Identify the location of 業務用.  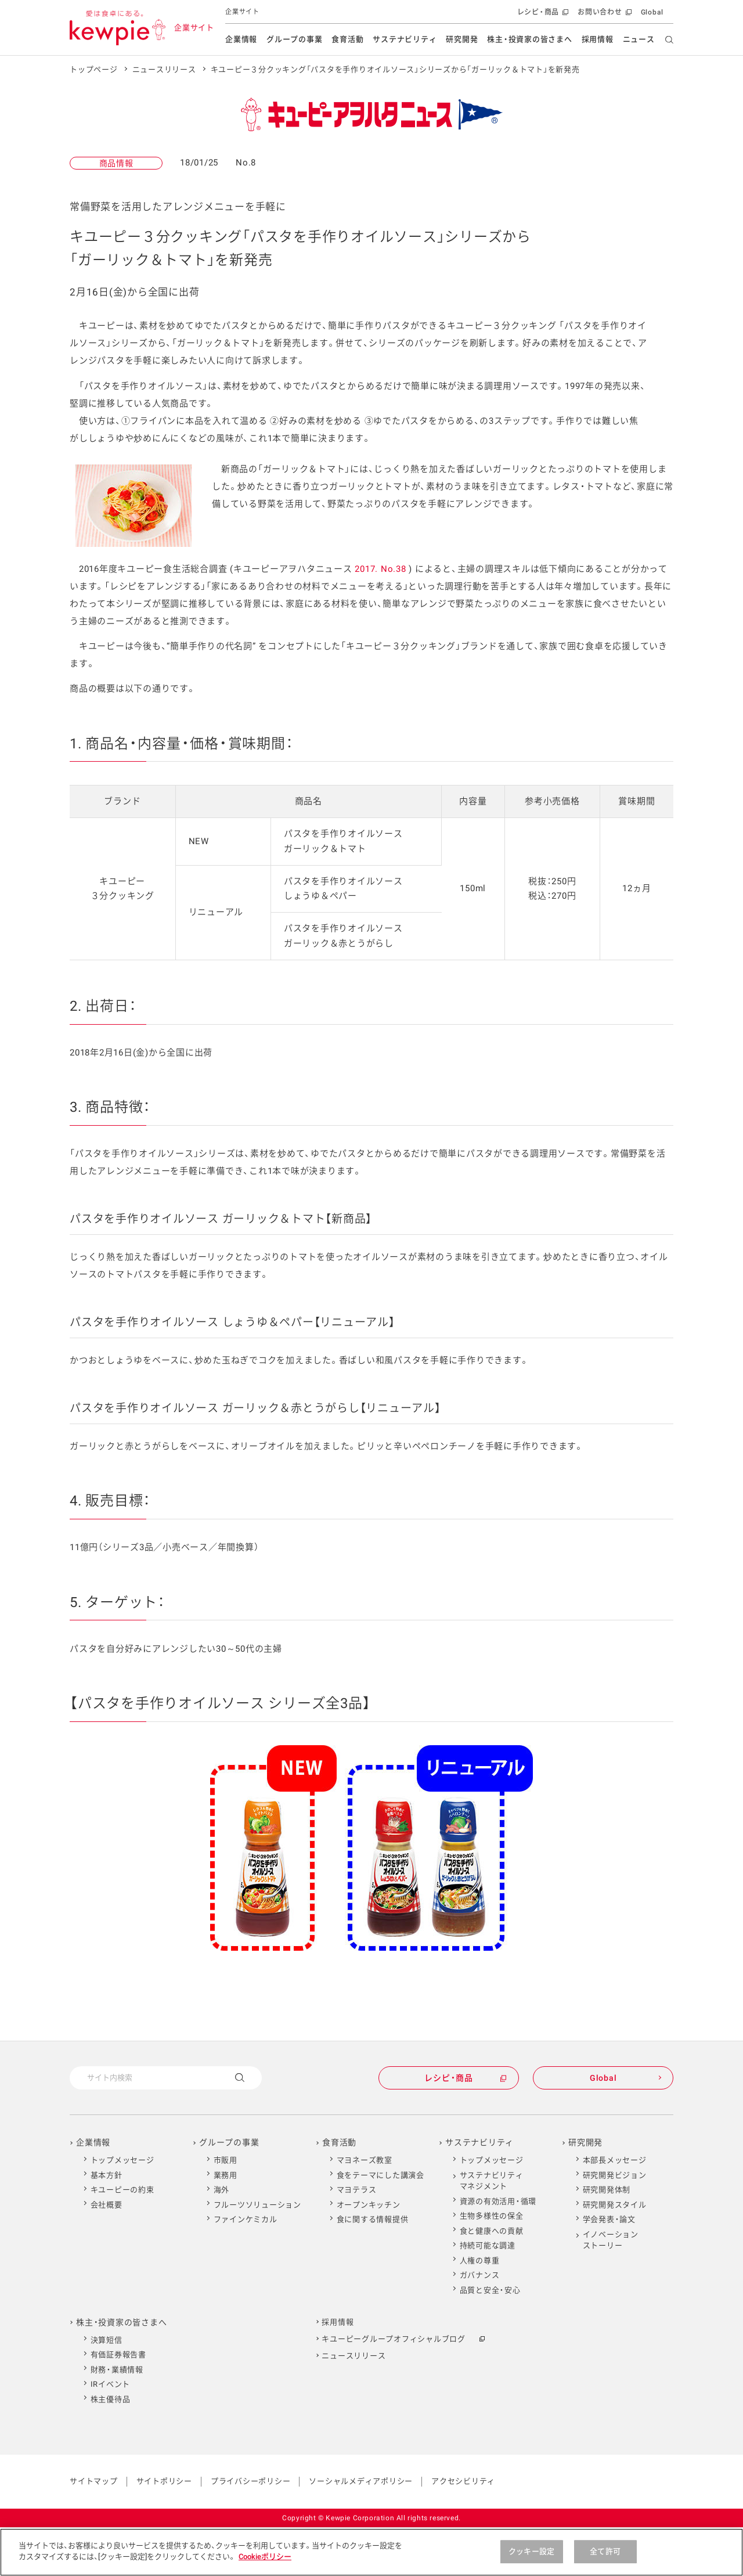
(225, 2175).